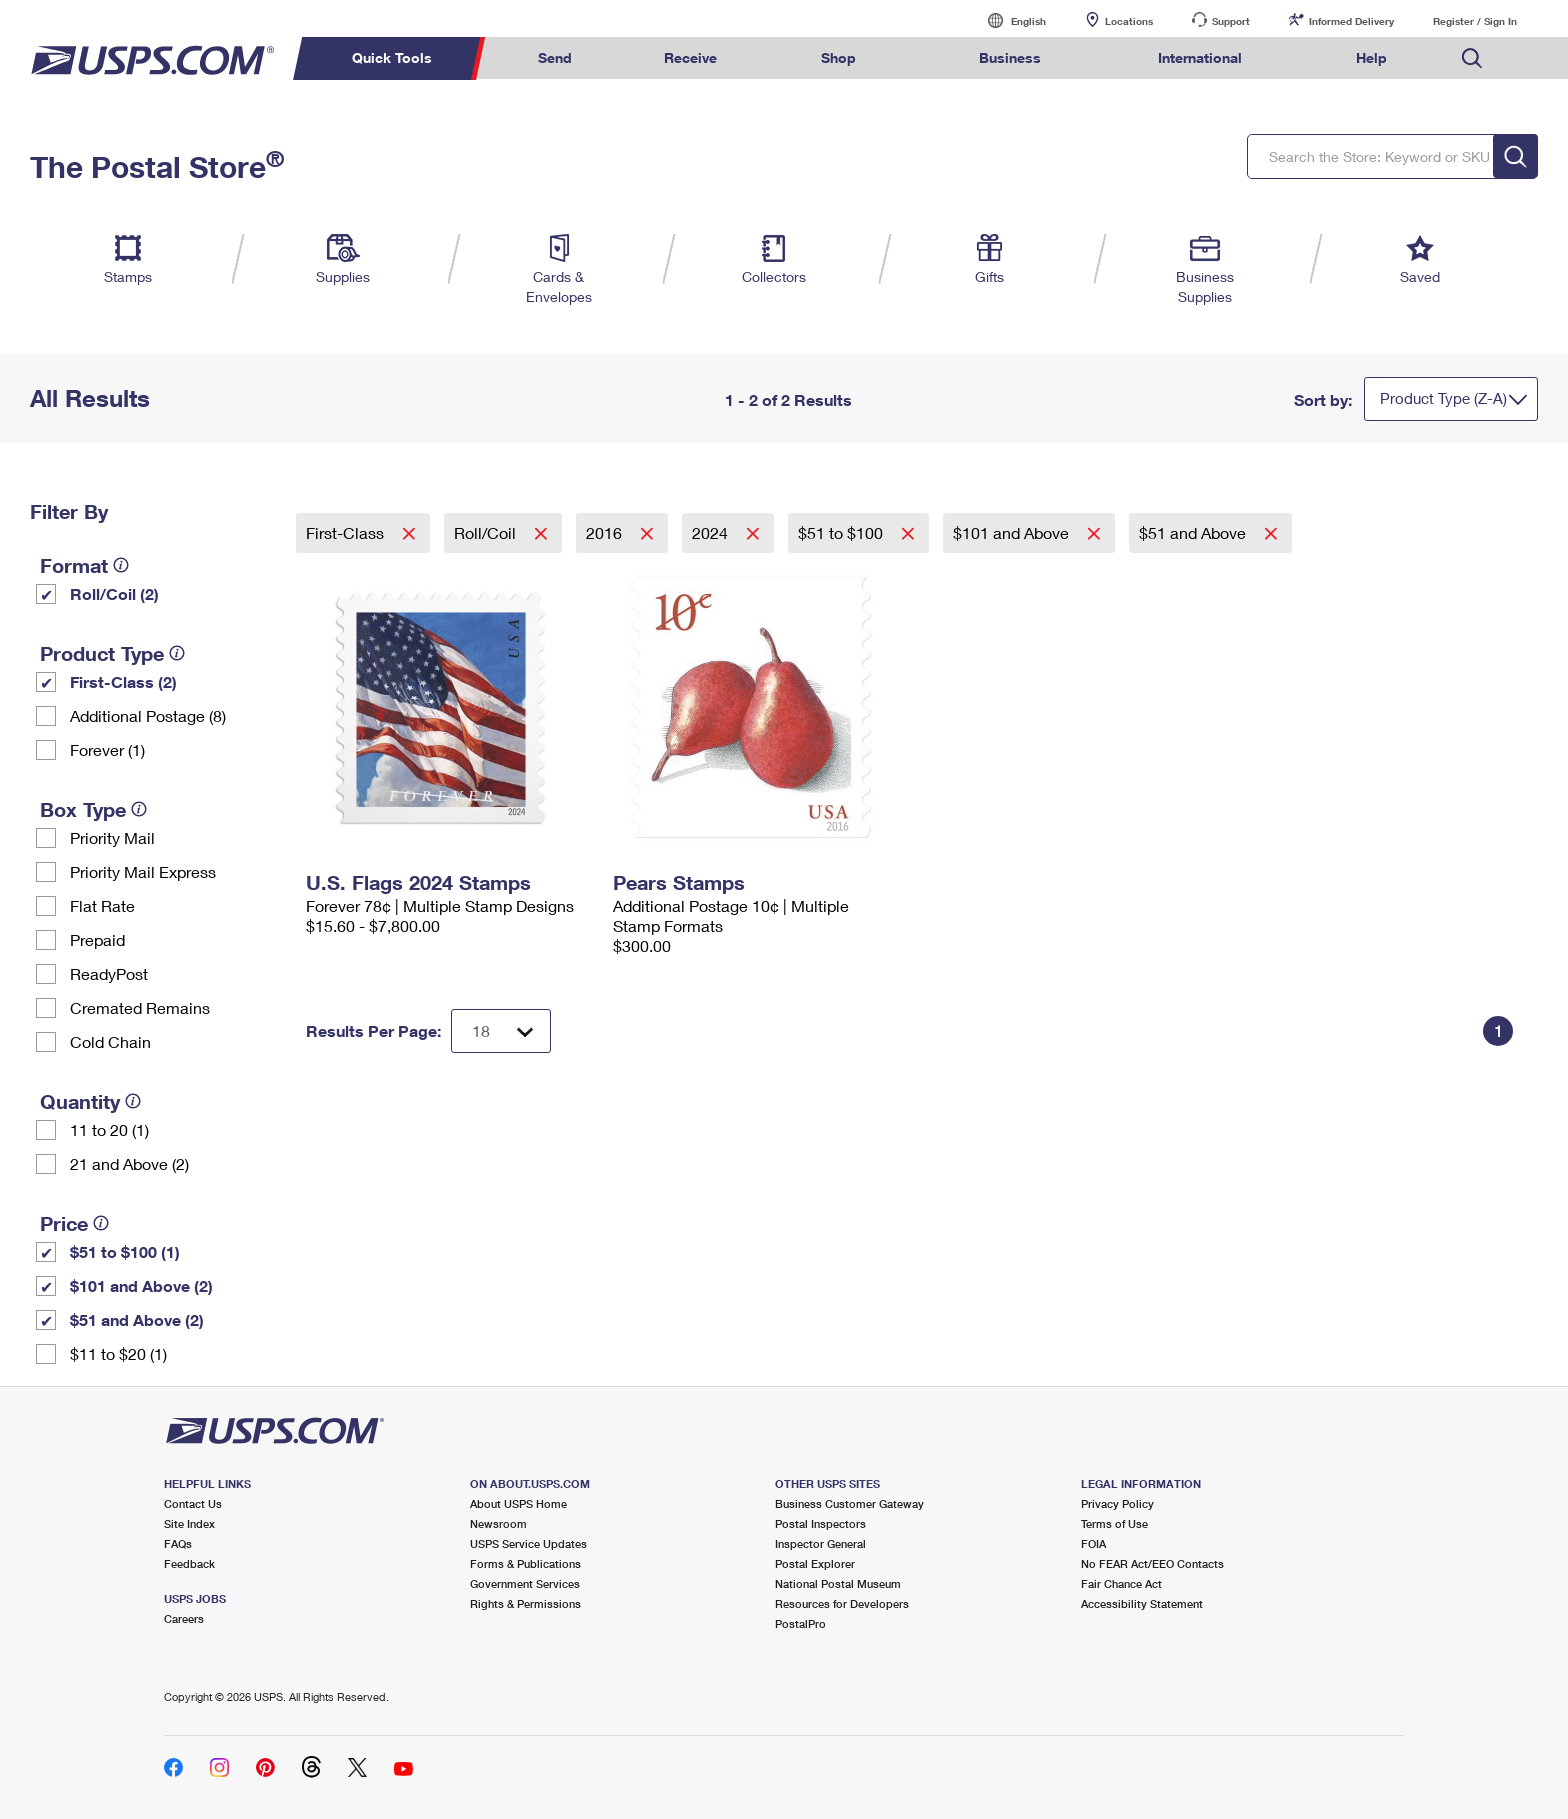  Describe the element at coordinates (109, 1129) in the screenshot. I see `11 to 20 (1)` at that location.